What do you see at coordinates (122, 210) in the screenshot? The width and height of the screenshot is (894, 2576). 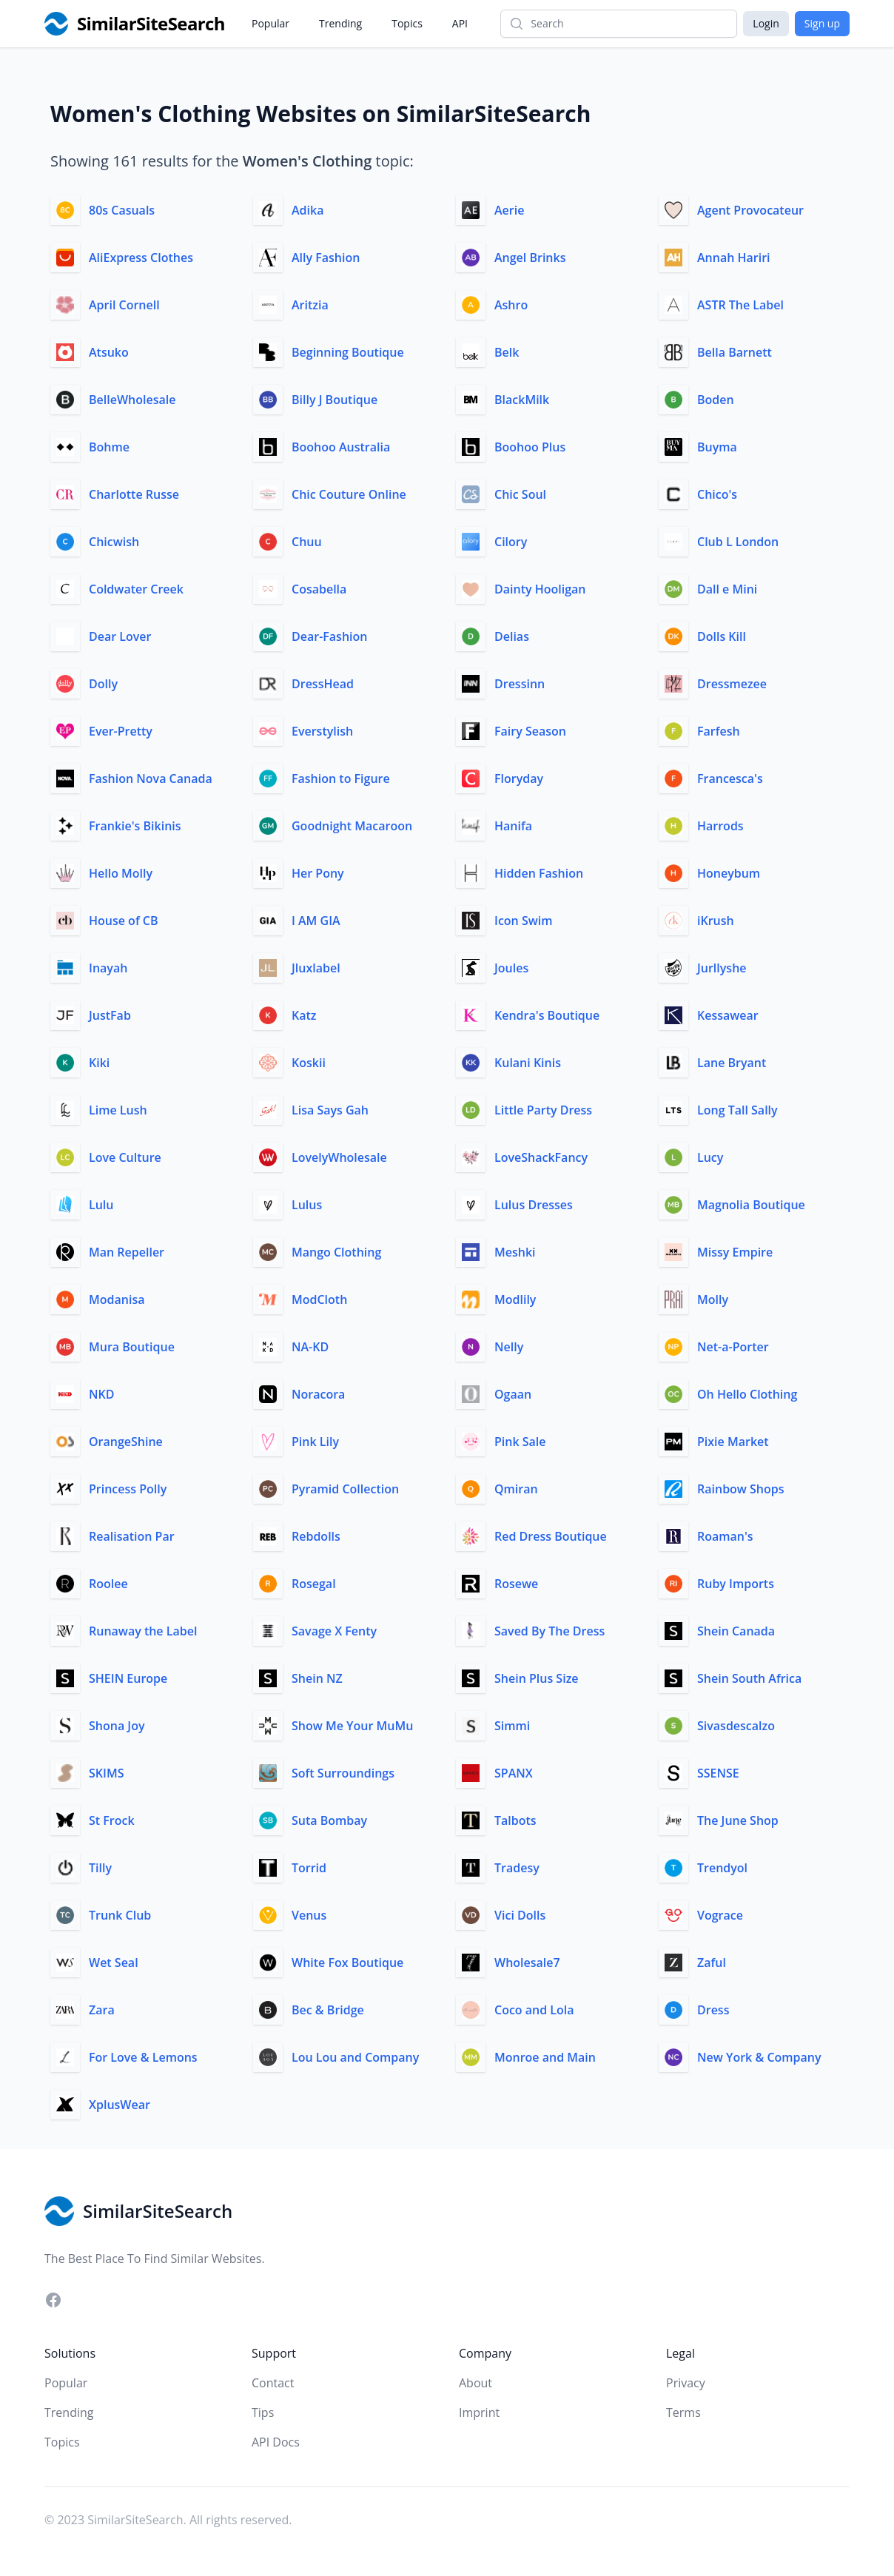 I see `80s Casuals` at bounding box center [122, 210].